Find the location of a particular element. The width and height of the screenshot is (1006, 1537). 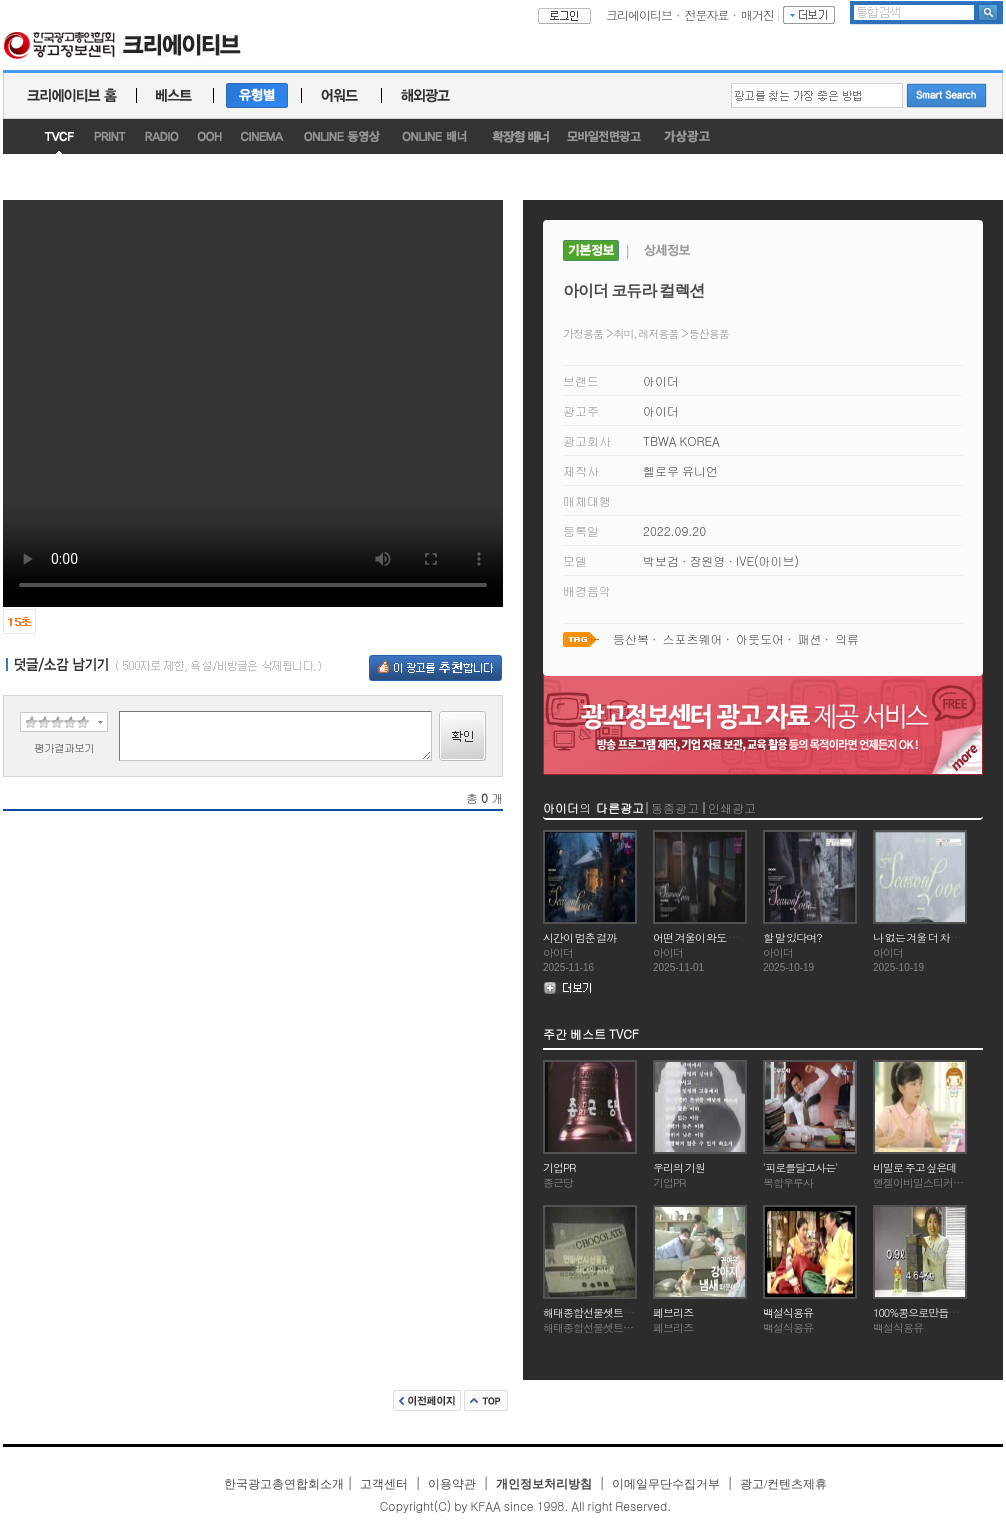

해태종합선물셋트(연말연시)2 is located at coordinates (609, 1312).